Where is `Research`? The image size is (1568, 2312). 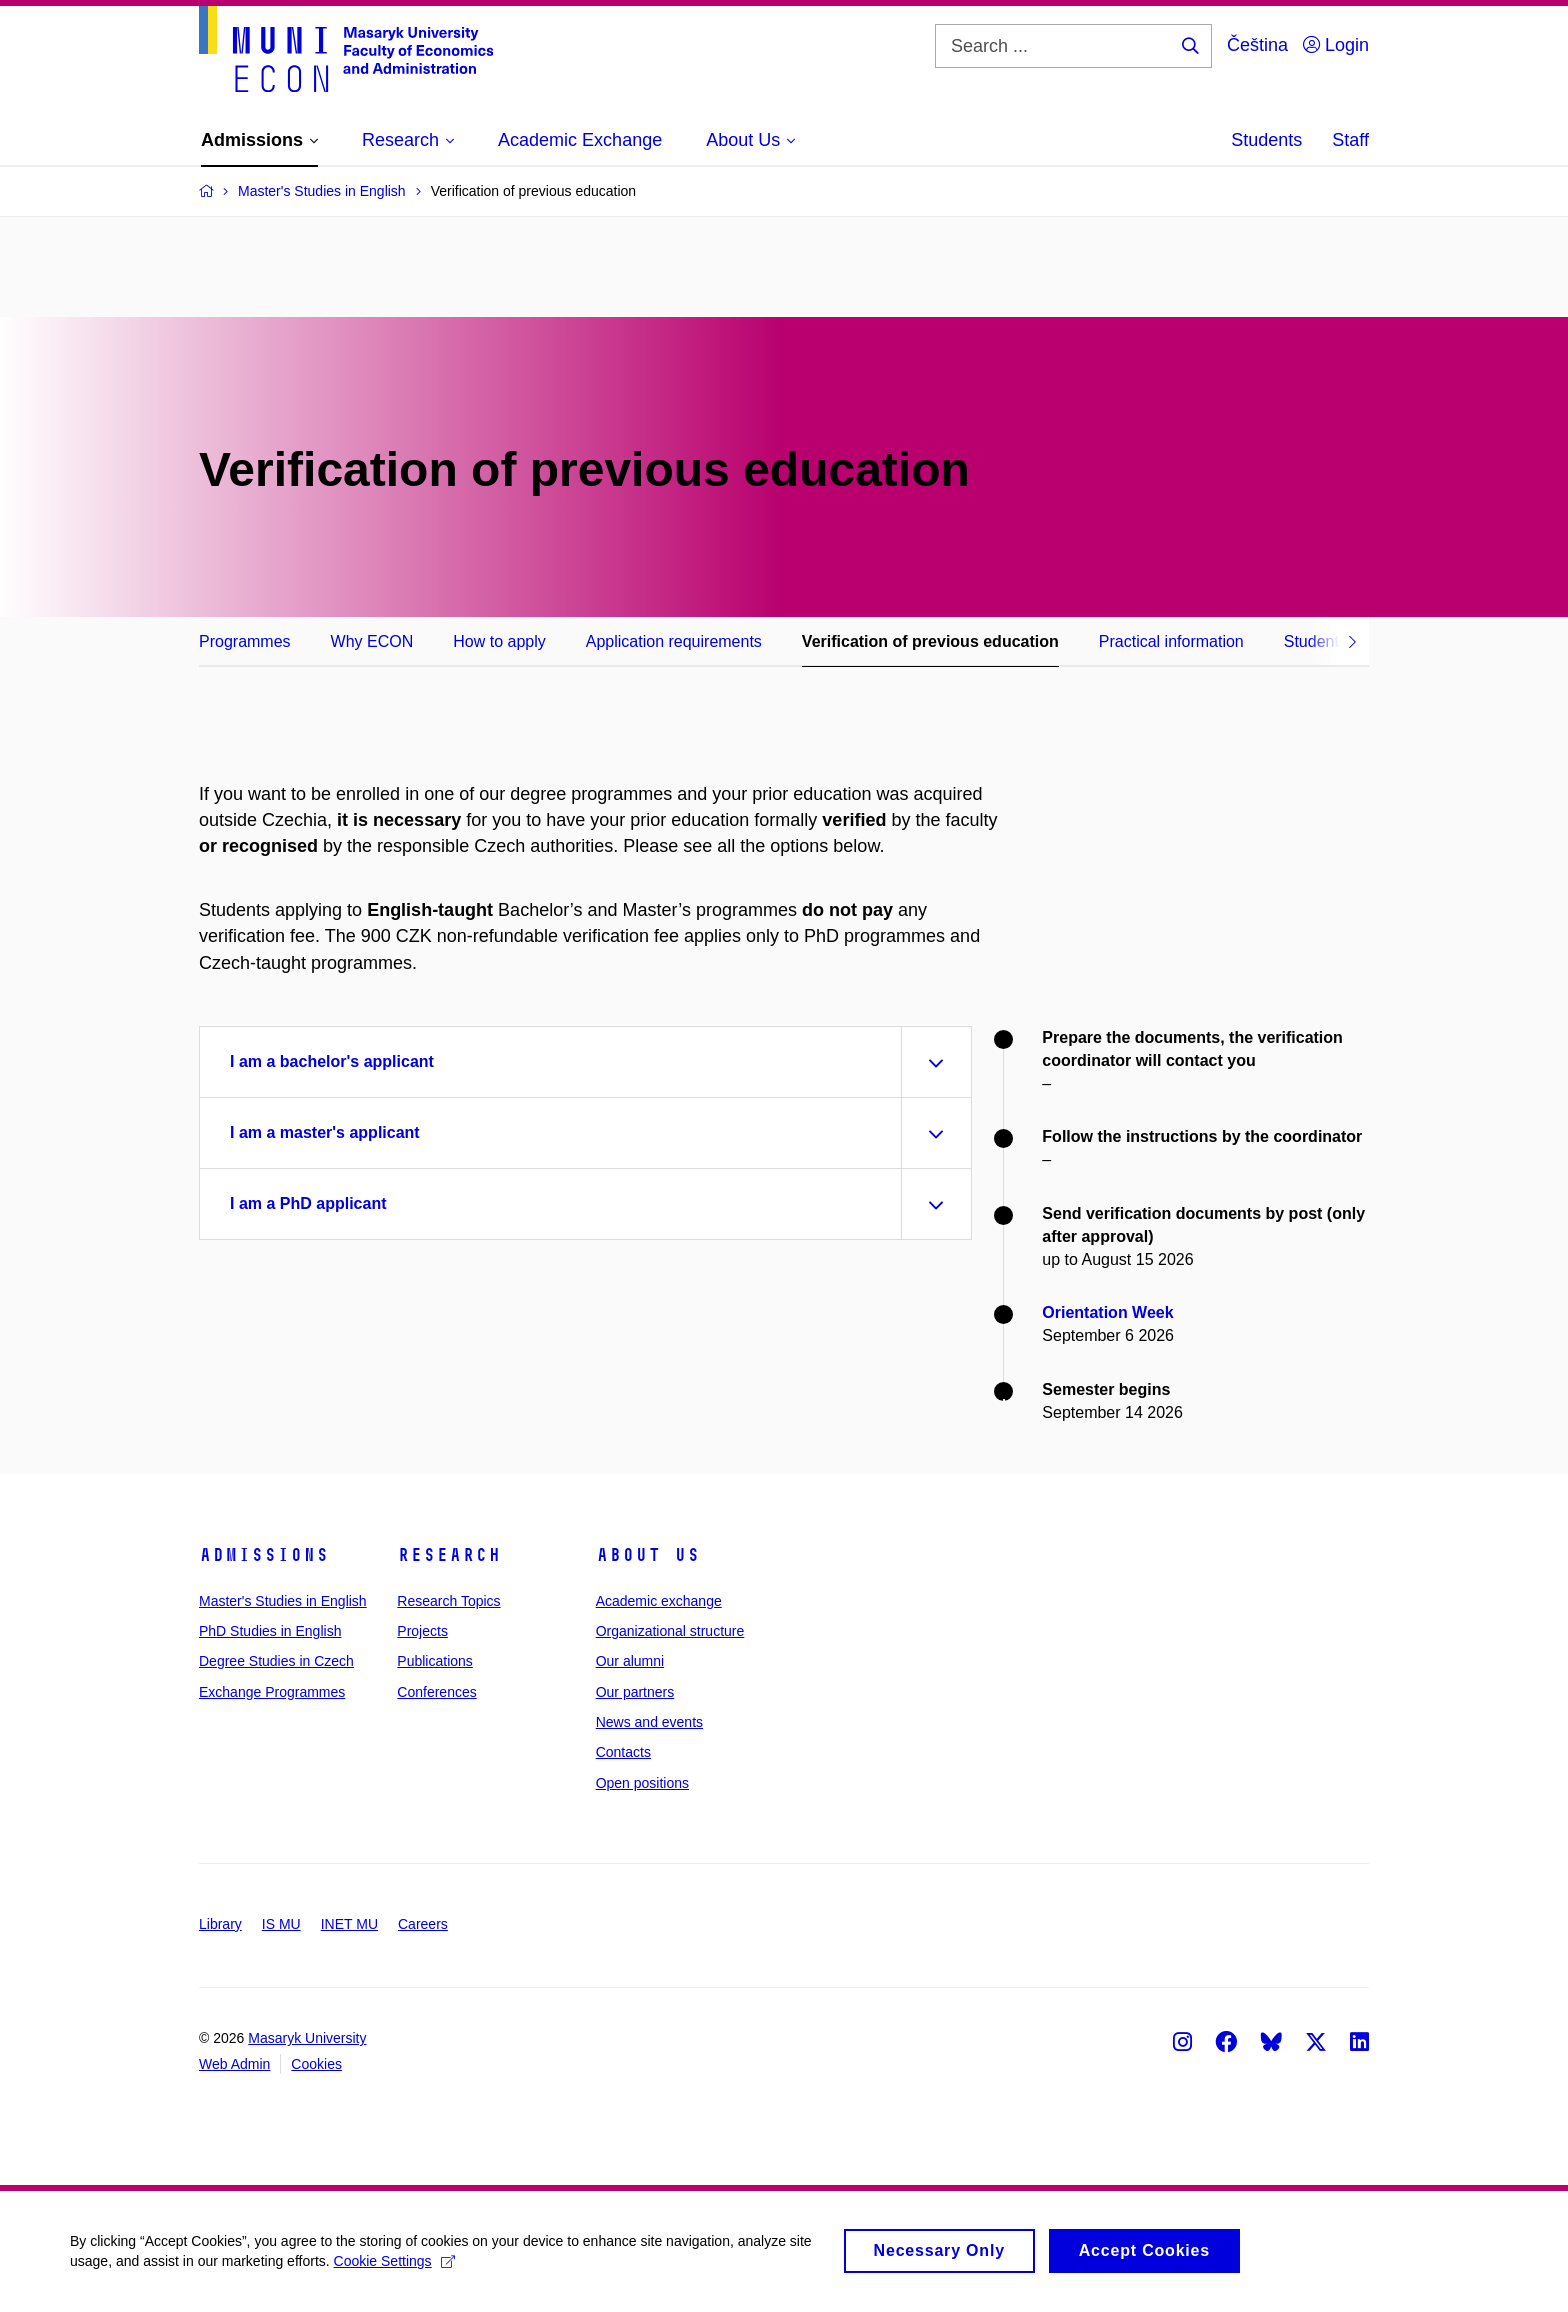
Research is located at coordinates (449, 1555).